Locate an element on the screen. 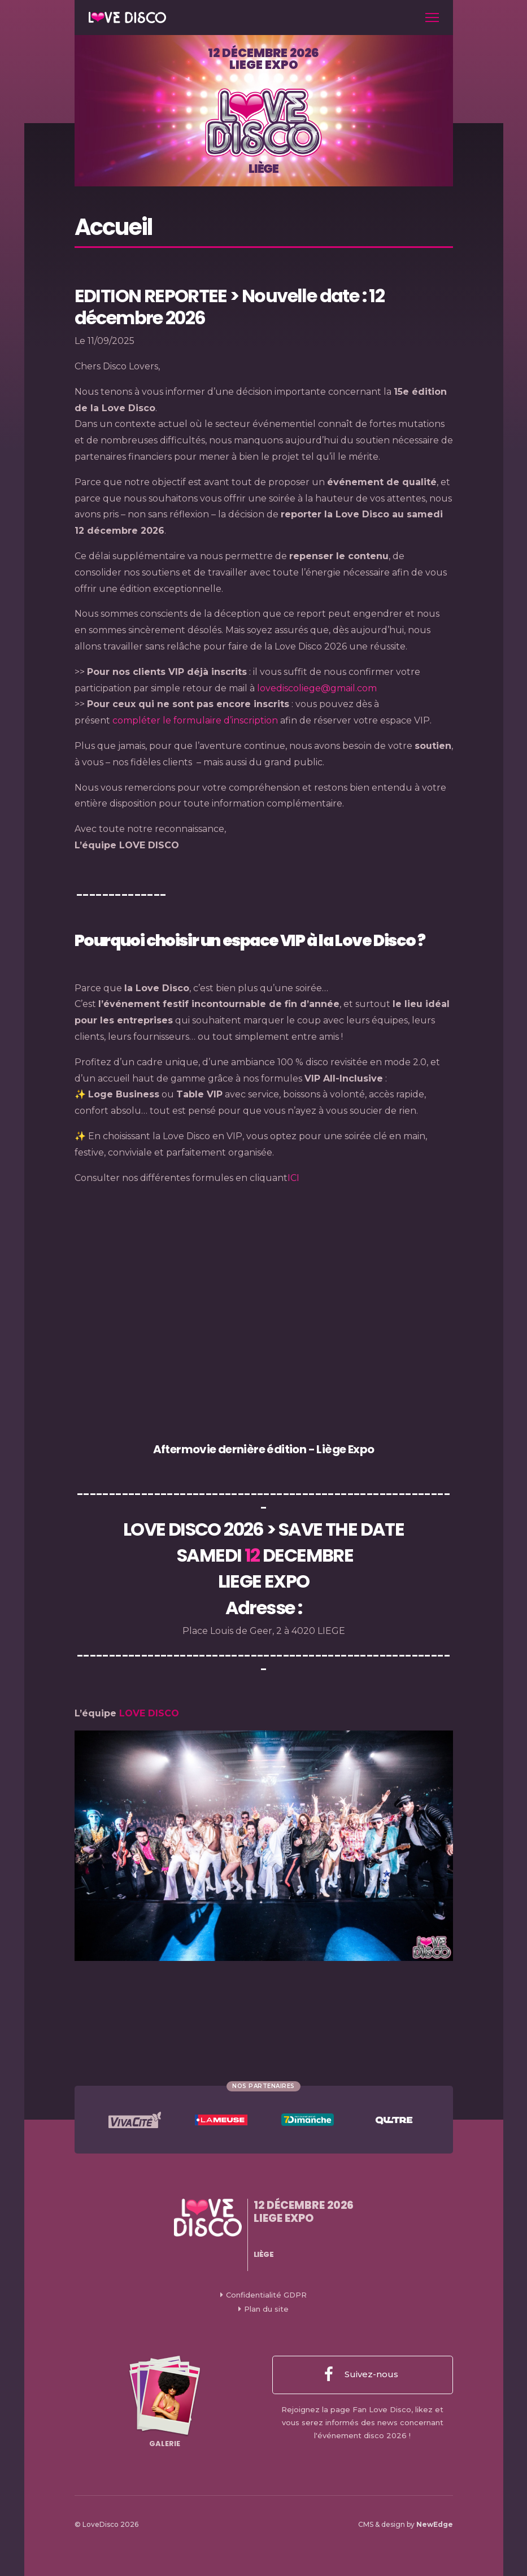  compléter le formulaire d’inscription is located at coordinates (195, 720).